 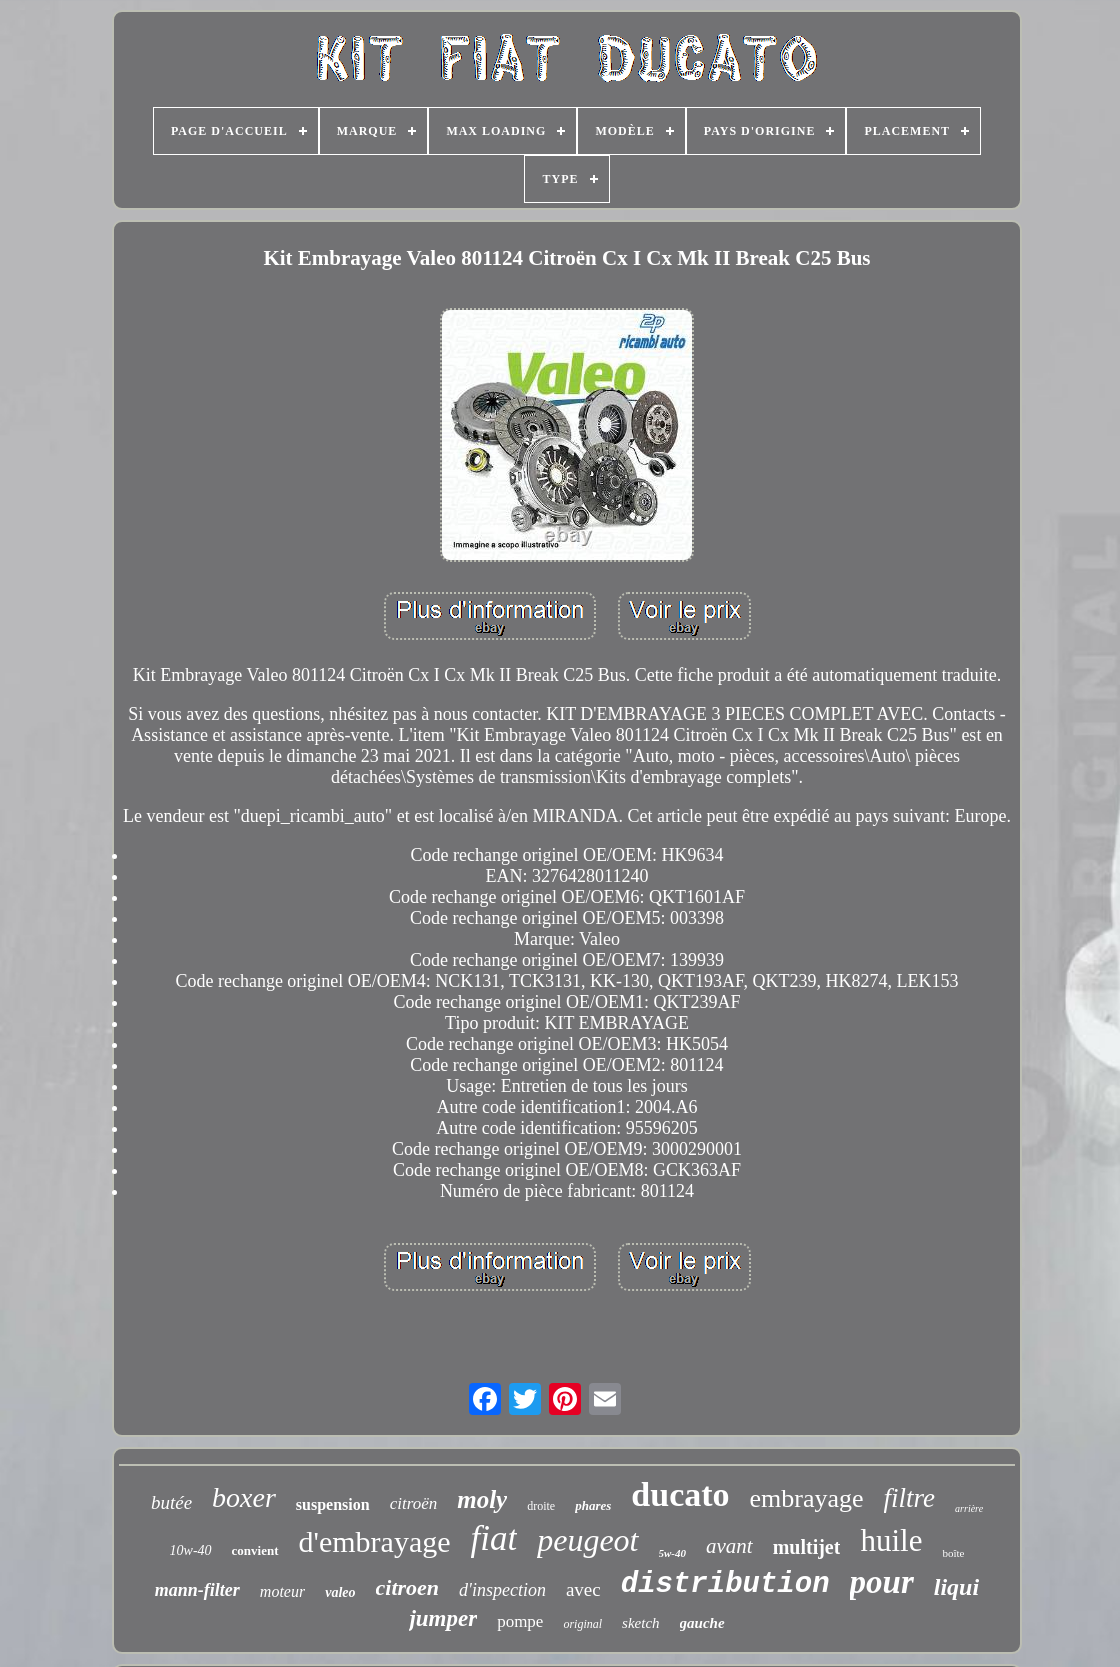 What do you see at coordinates (640, 1623) in the screenshot?
I see `sketch` at bounding box center [640, 1623].